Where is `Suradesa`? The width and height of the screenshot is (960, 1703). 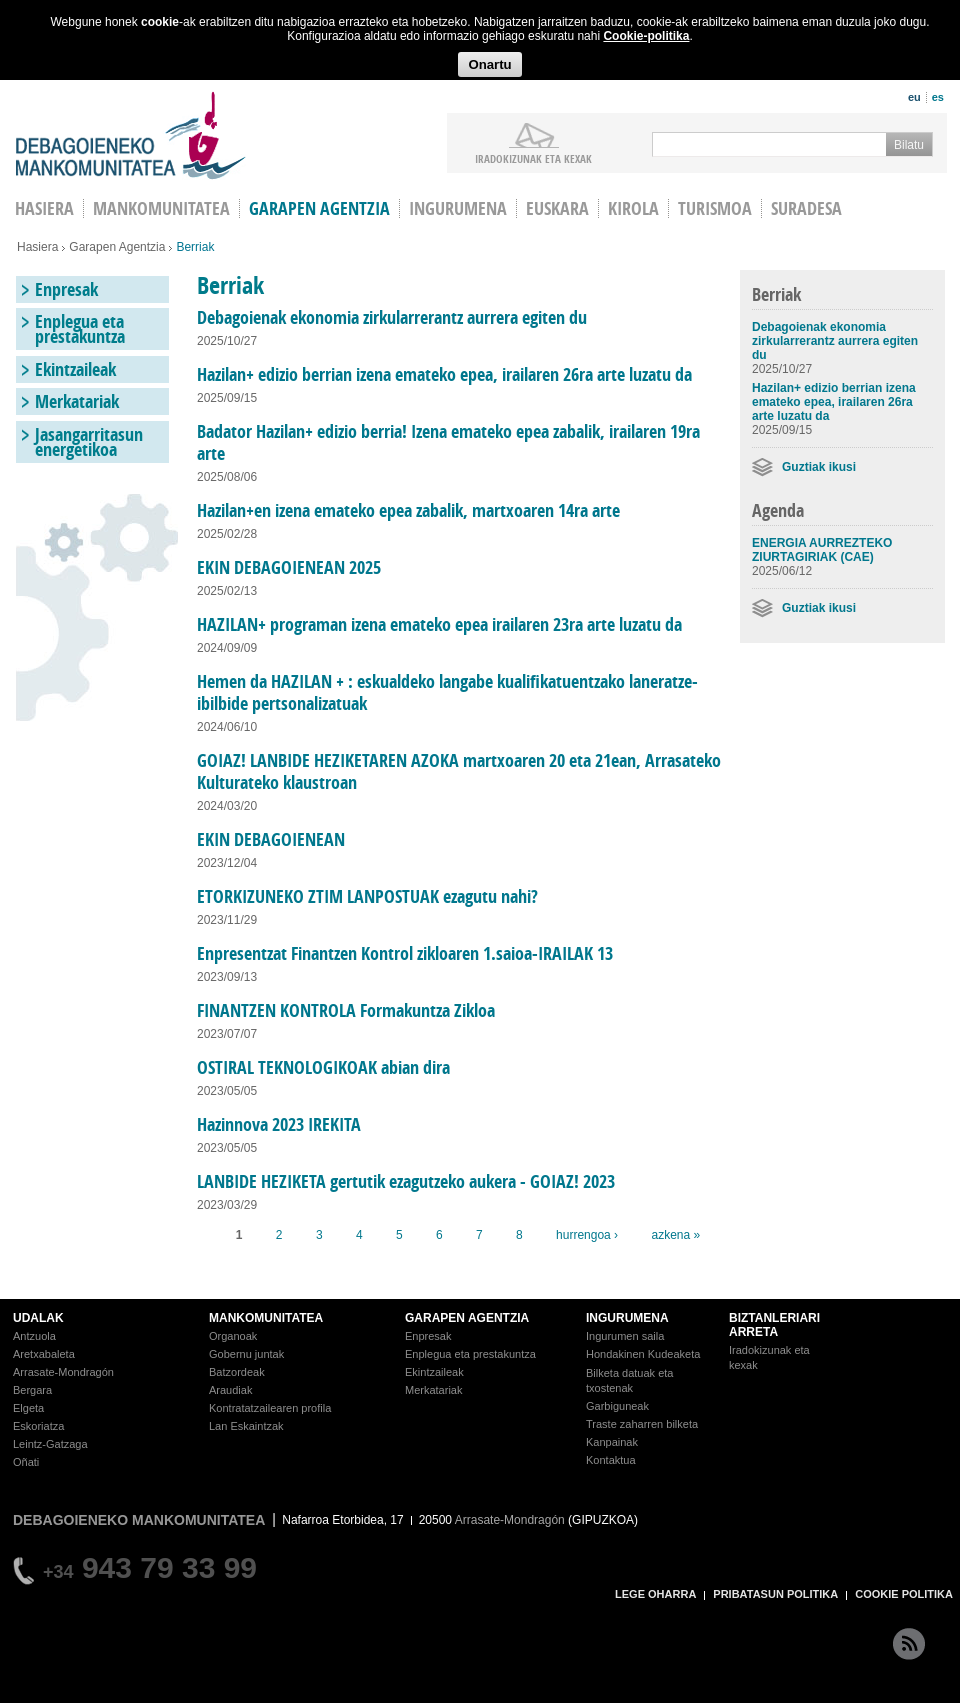 Suradesa is located at coordinates (806, 208).